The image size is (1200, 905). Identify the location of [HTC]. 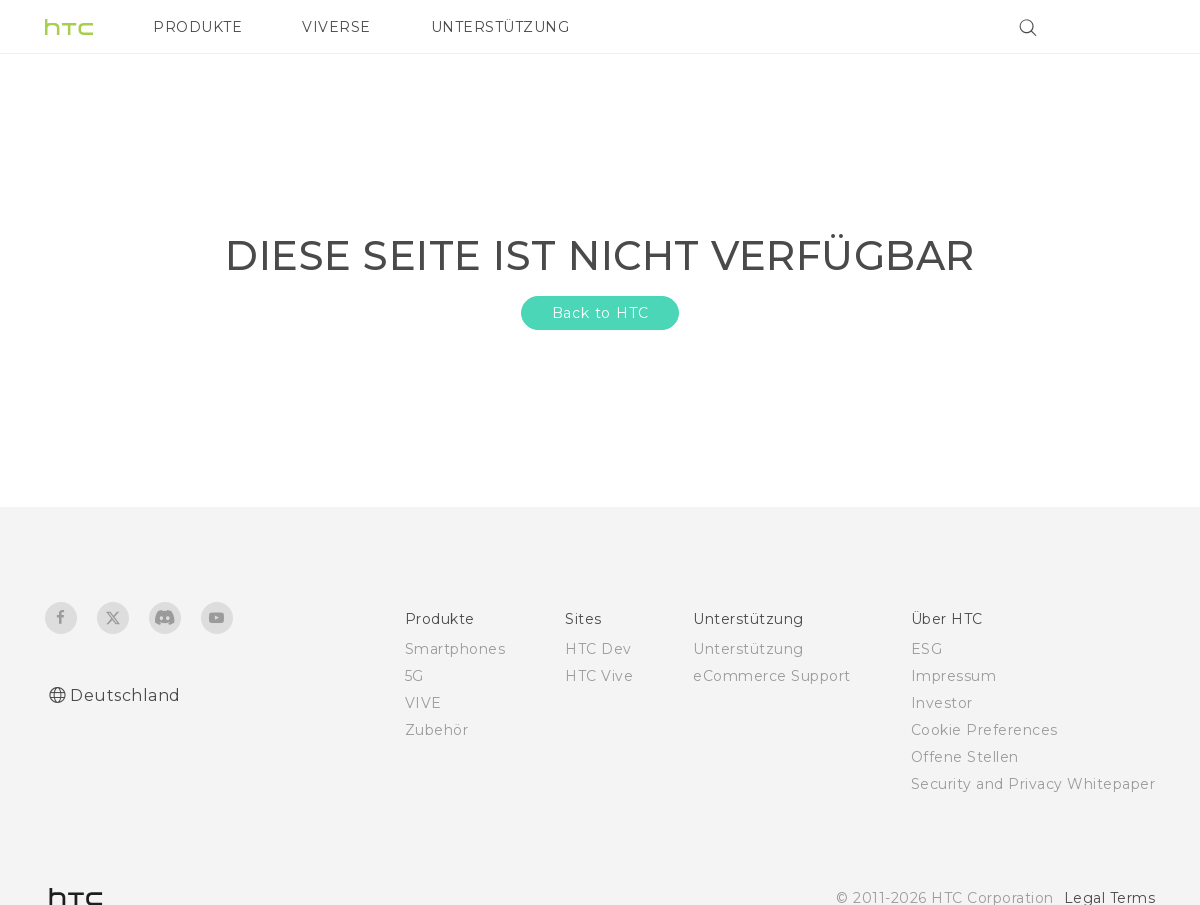
(69, 27).